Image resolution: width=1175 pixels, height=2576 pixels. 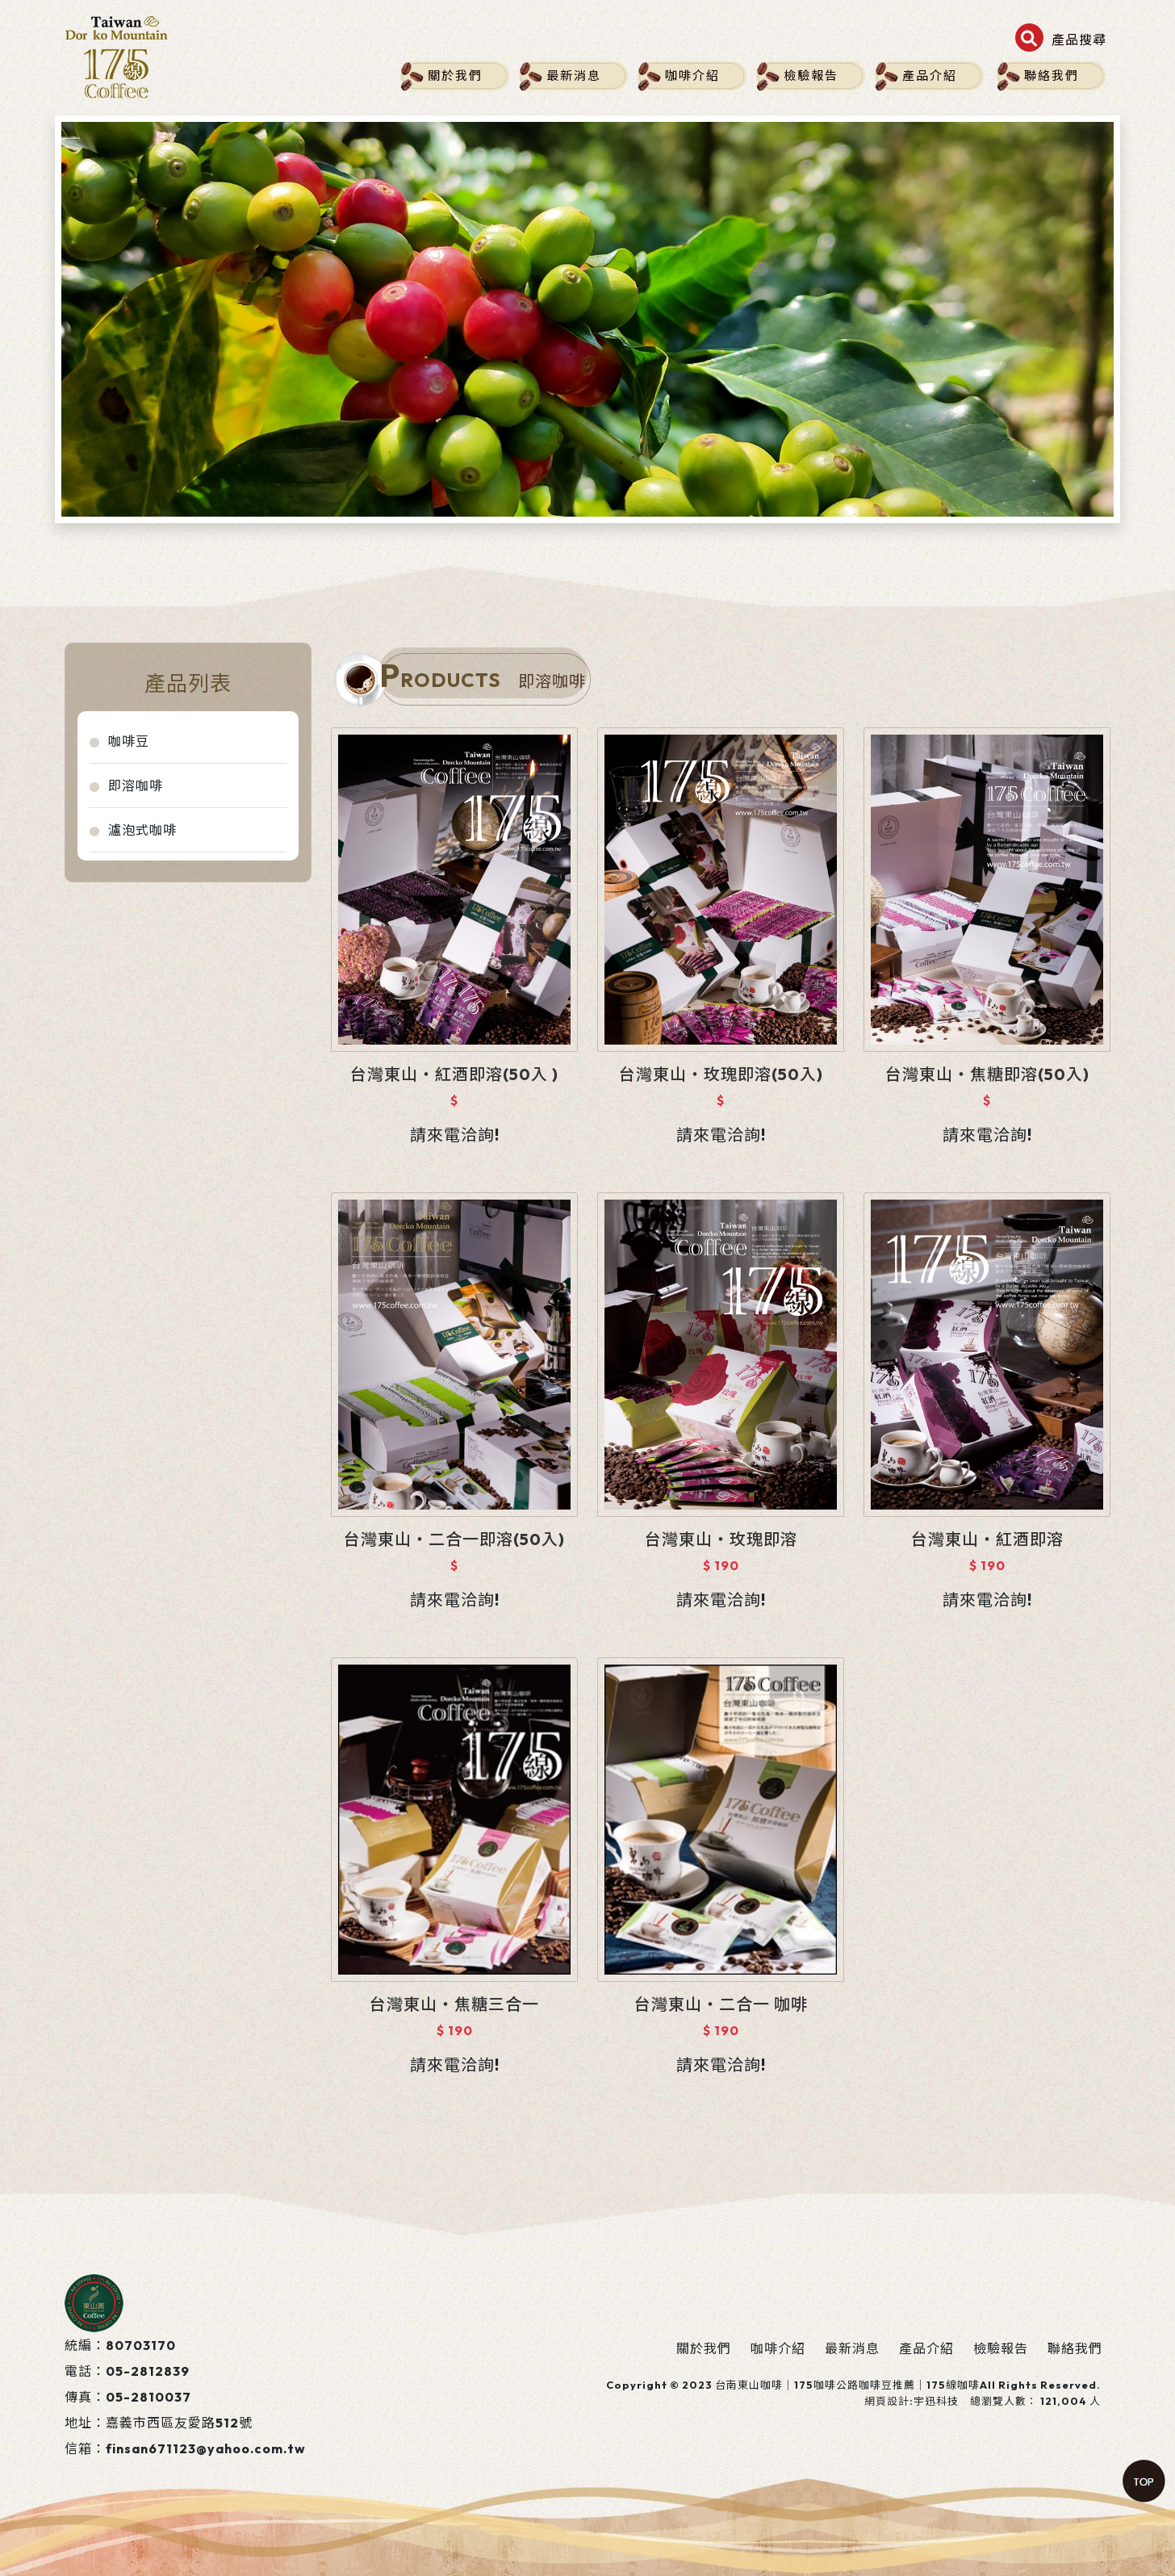 I want to click on 台灣東山‧焦糖三合一, so click(x=454, y=2004).